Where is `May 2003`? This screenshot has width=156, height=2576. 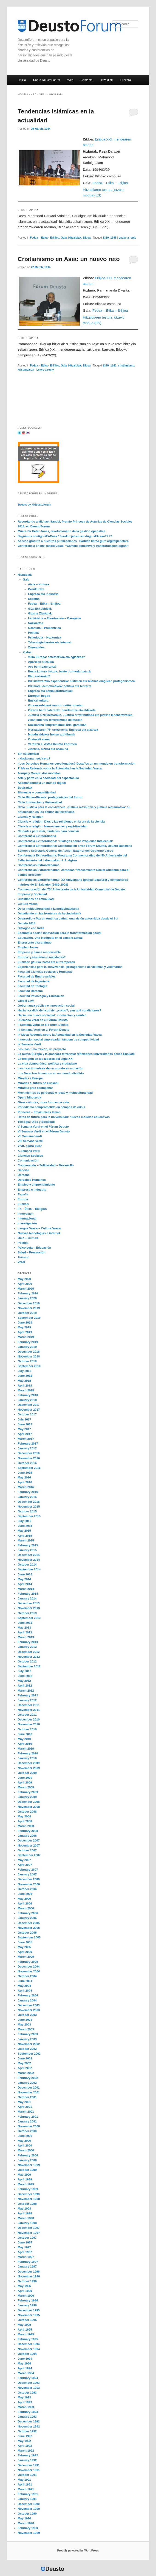 May 2003 is located at coordinates (24, 2024).